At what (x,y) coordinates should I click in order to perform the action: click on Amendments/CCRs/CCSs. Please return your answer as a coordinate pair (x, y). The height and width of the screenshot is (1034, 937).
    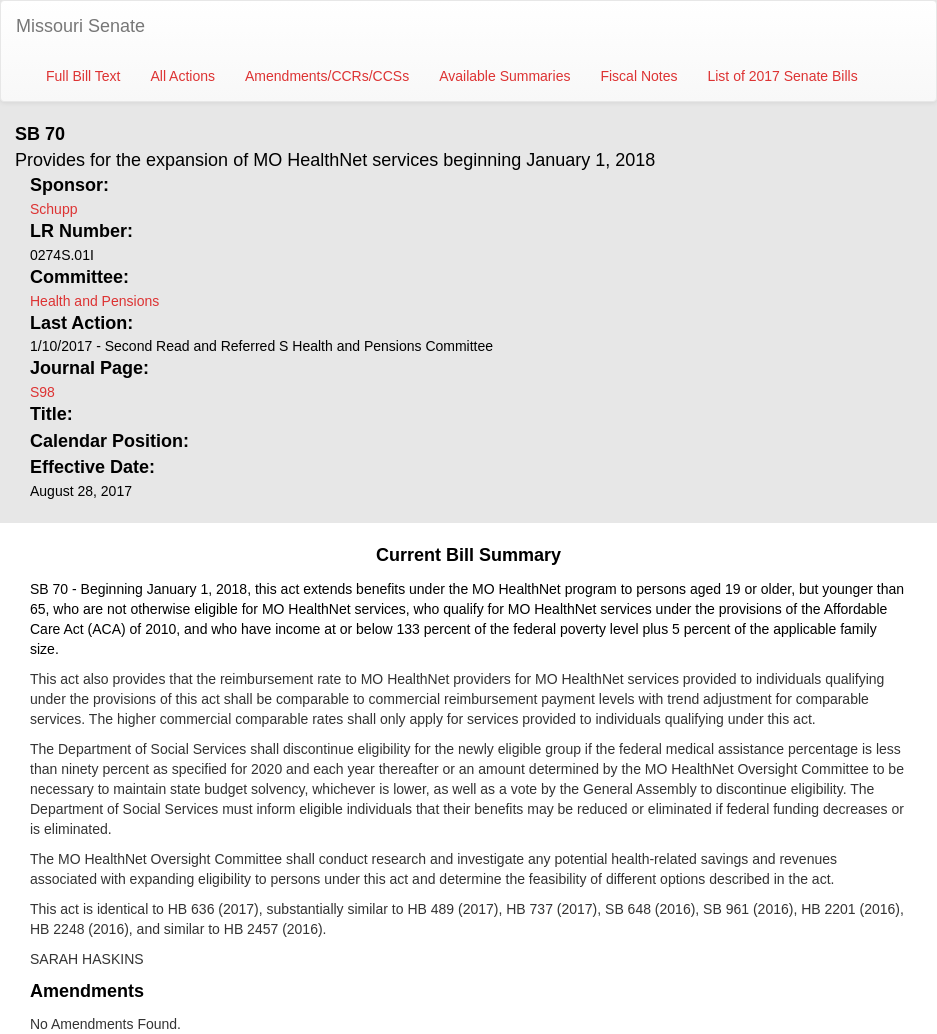
    Looking at the image, I should click on (327, 76).